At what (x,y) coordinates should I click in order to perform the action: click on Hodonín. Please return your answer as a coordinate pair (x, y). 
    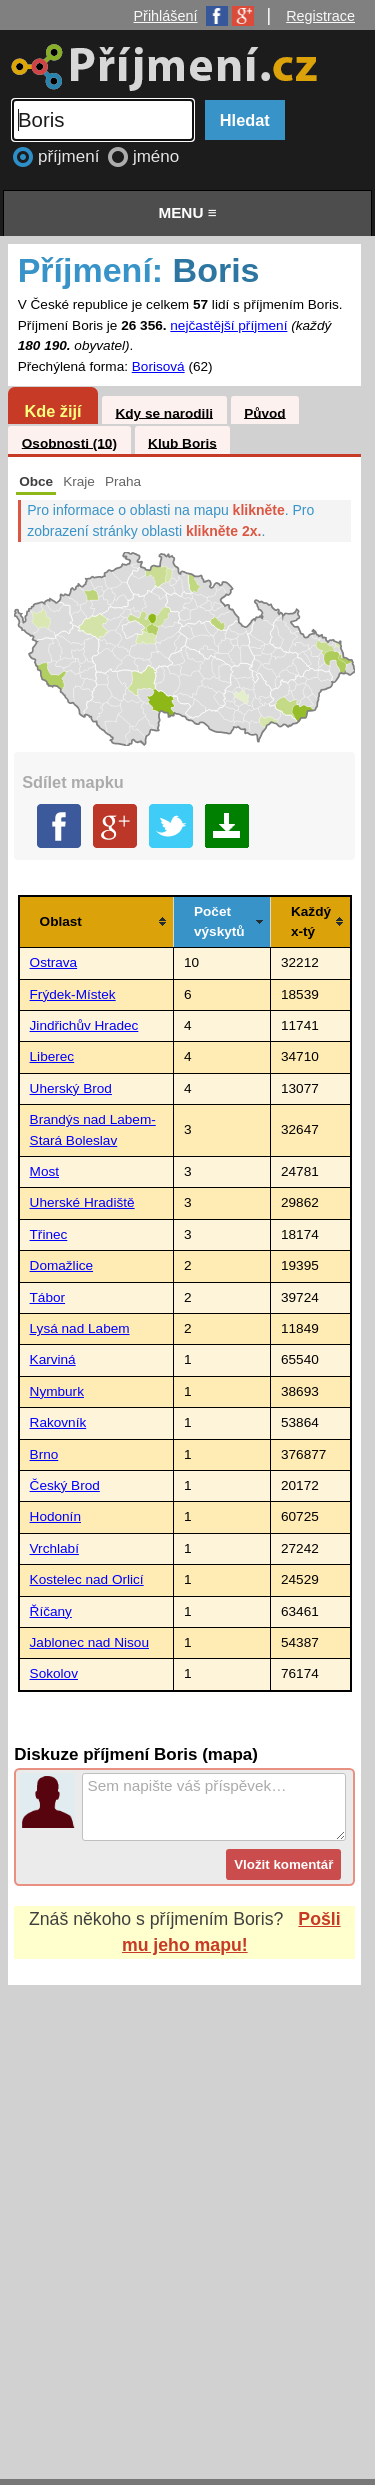
    Looking at the image, I should click on (55, 1516).